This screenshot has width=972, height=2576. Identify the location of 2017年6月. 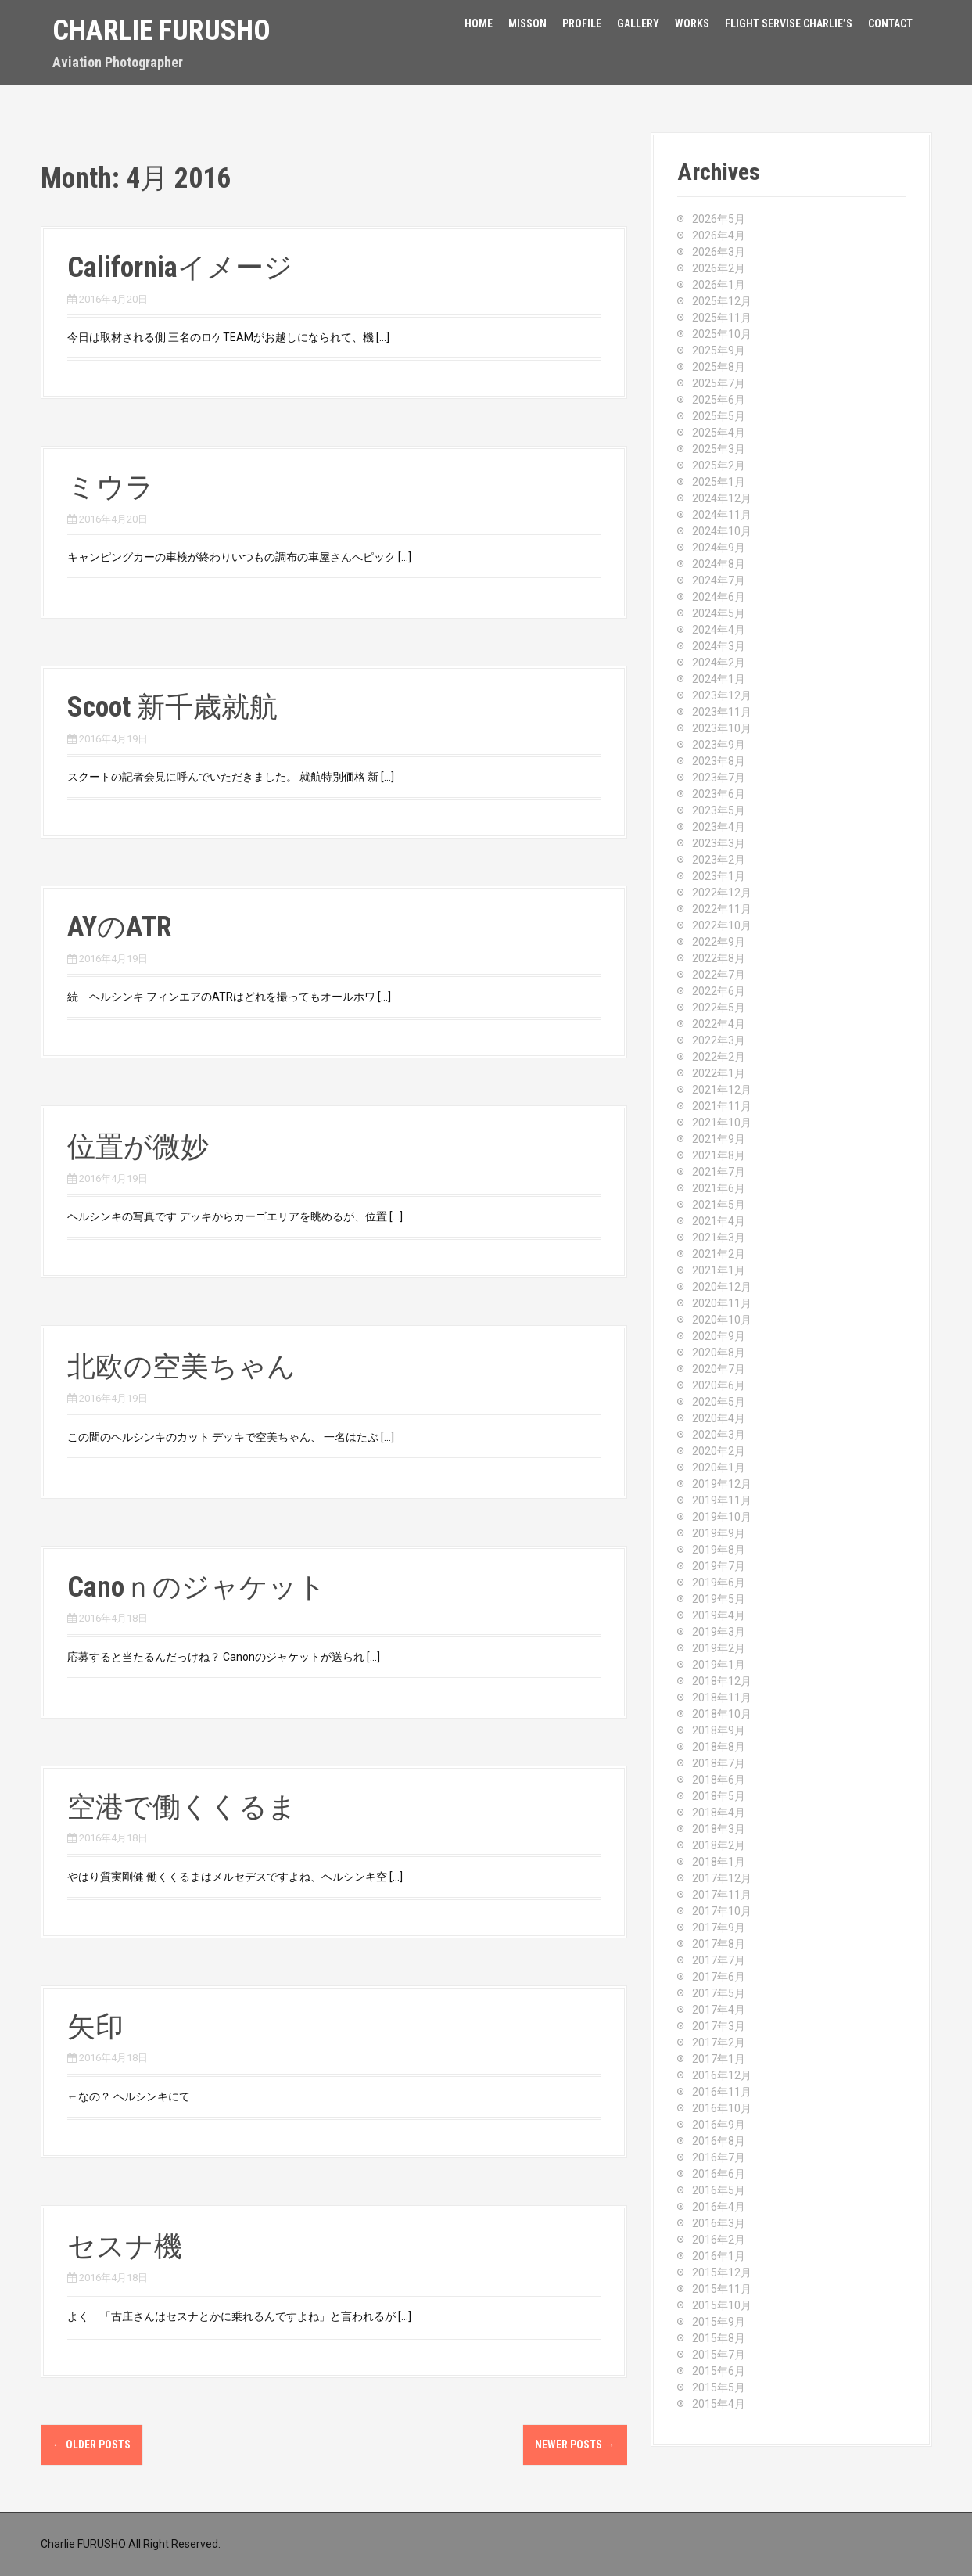
(718, 1977).